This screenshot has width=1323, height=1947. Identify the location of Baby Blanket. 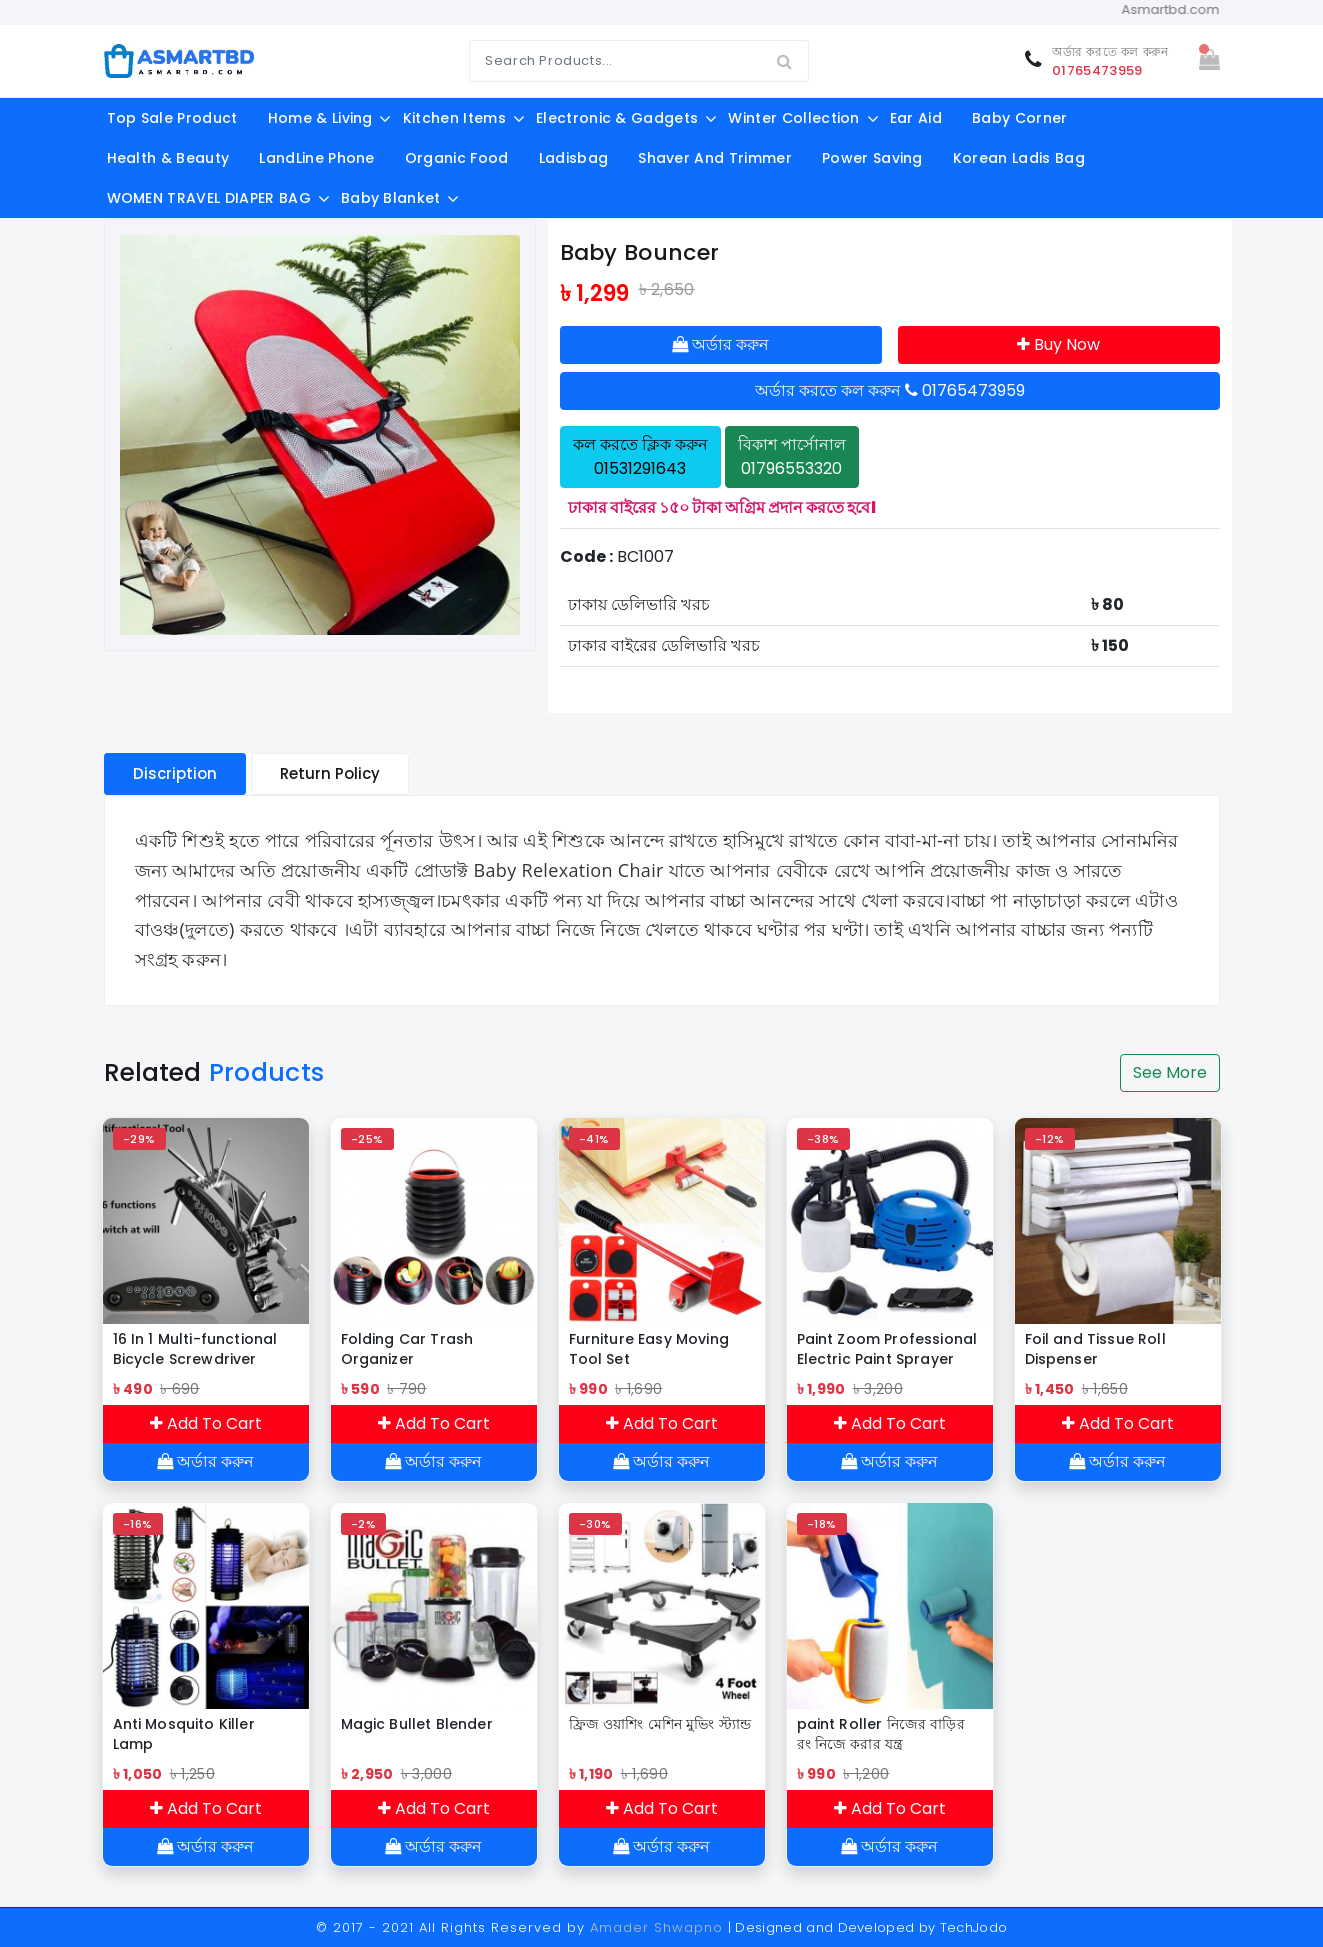
(391, 198).